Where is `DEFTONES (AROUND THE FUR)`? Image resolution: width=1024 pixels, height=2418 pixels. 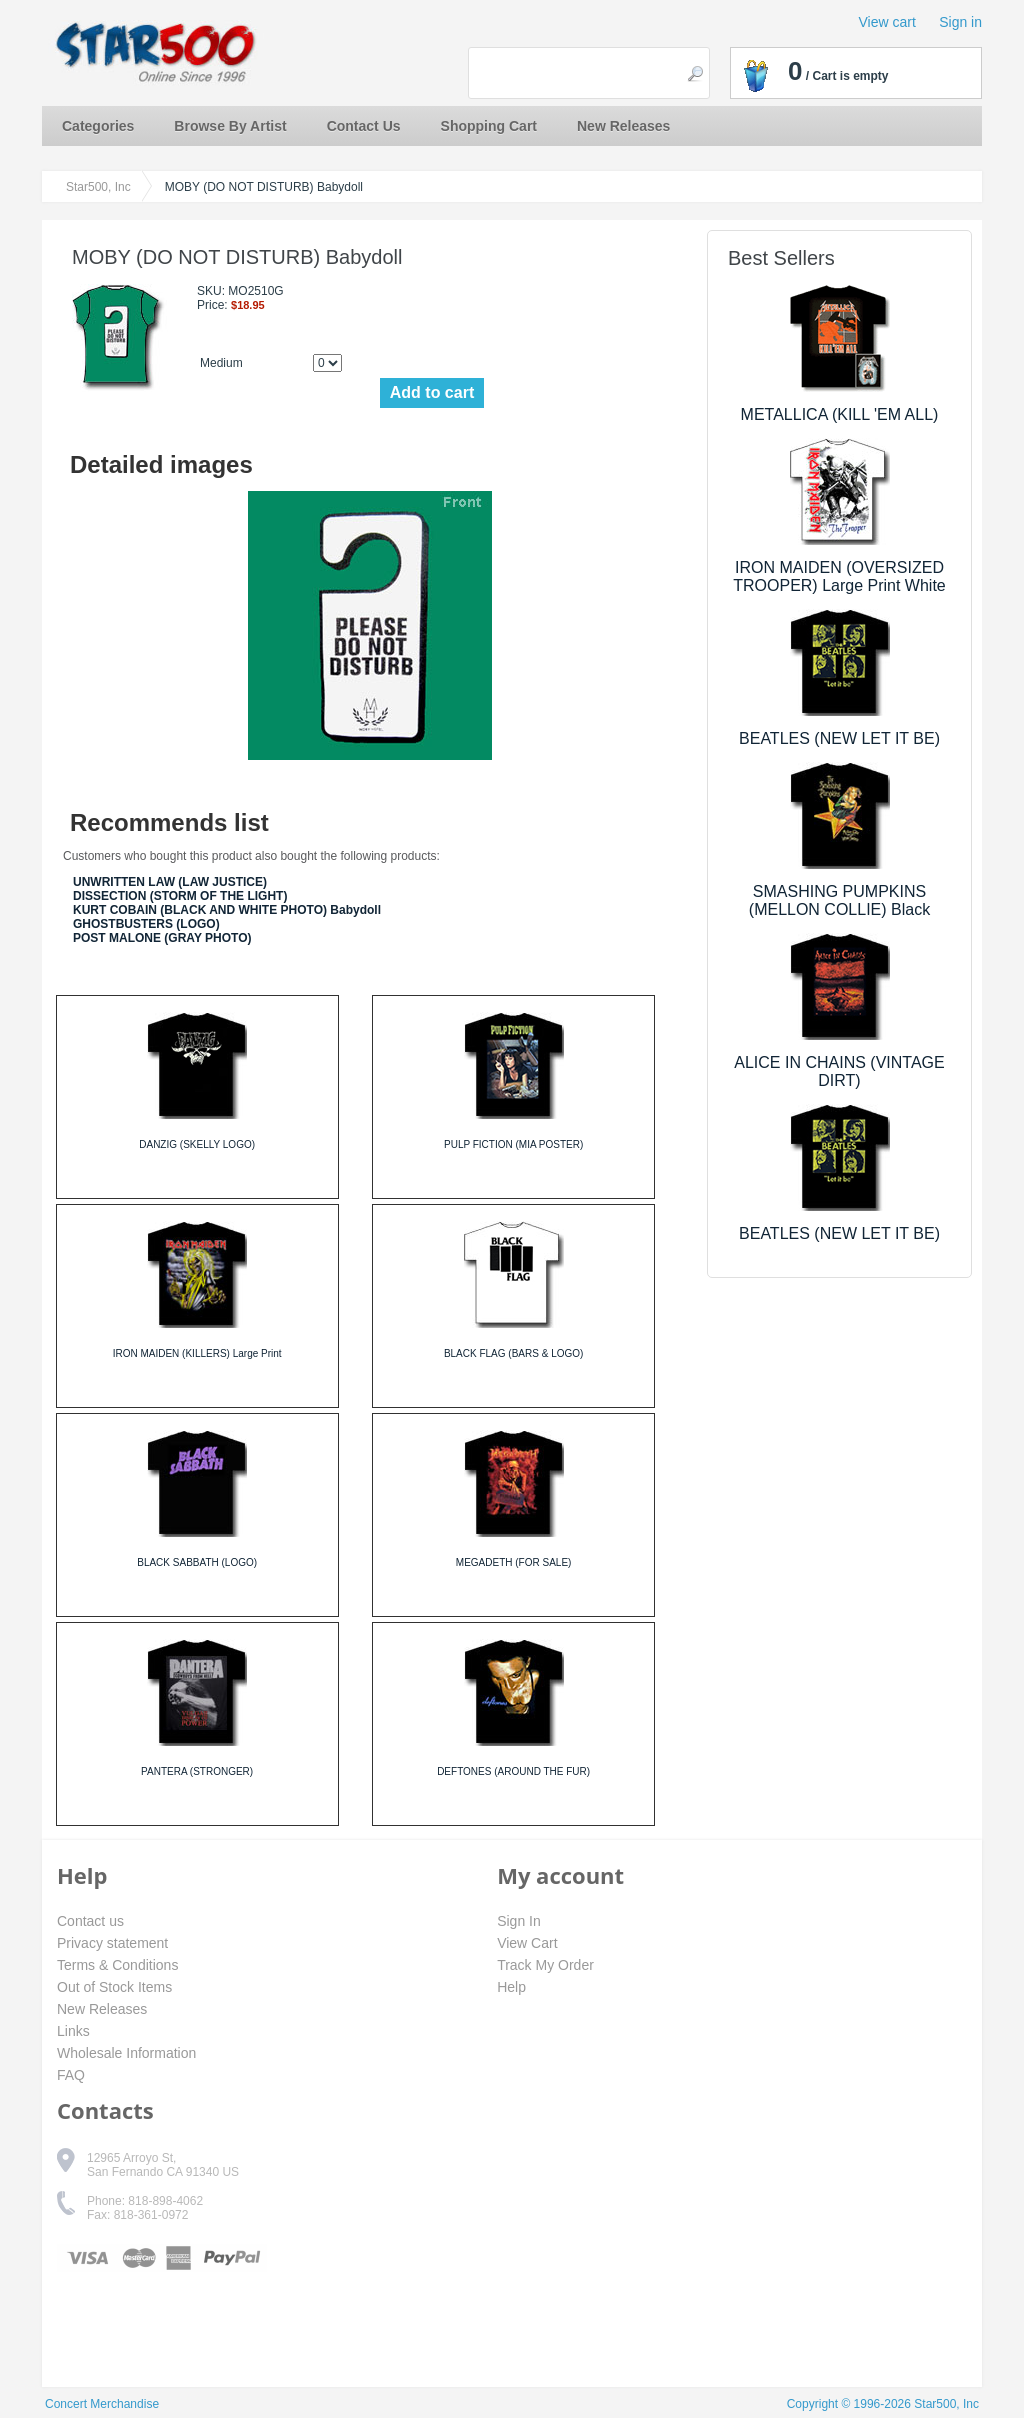 DEFTONES (AROUND THE FUR) is located at coordinates (513, 1771).